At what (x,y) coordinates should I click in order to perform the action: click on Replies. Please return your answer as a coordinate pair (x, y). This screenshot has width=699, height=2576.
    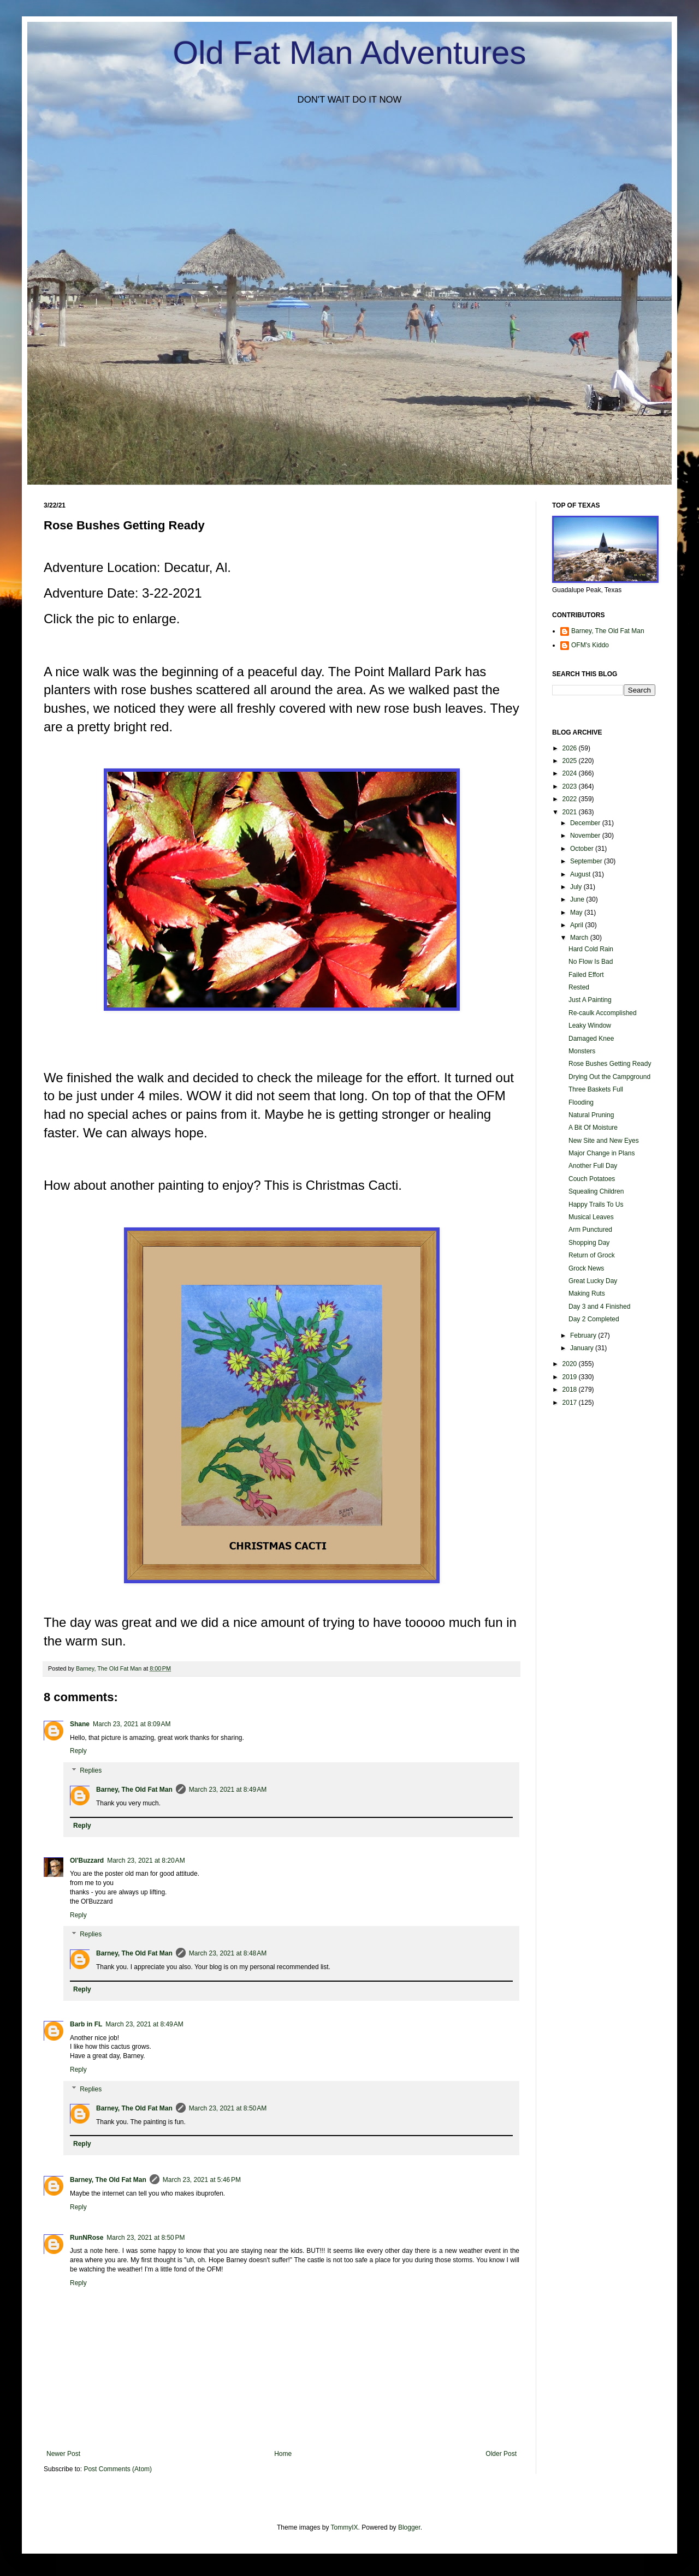
    Looking at the image, I should click on (91, 1770).